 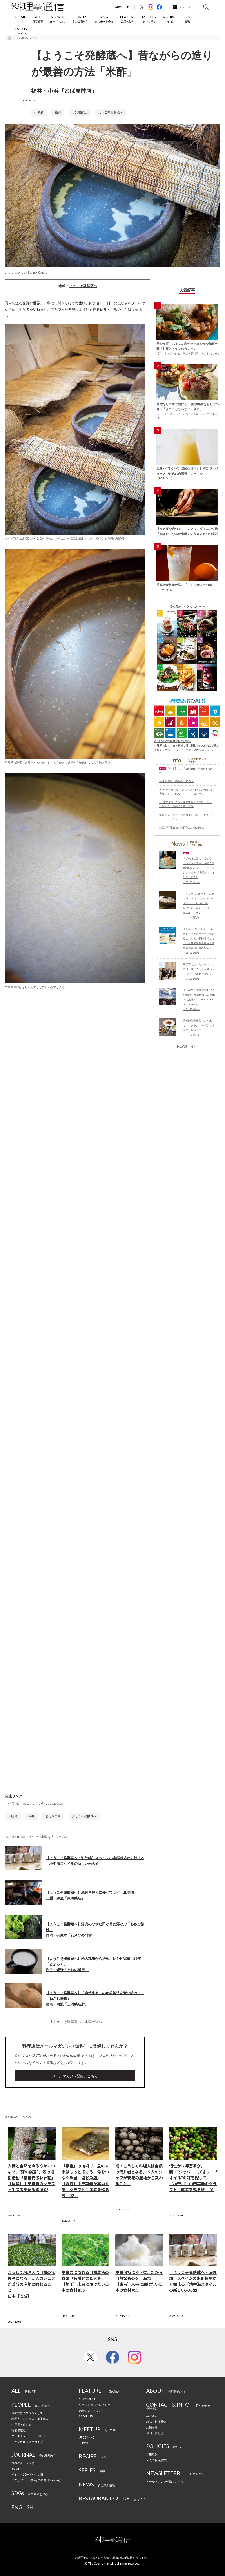 What do you see at coordinates (34, 1803) in the screenshot?
I see `「伊勢藏」instagram：@tobayasuten` at bounding box center [34, 1803].